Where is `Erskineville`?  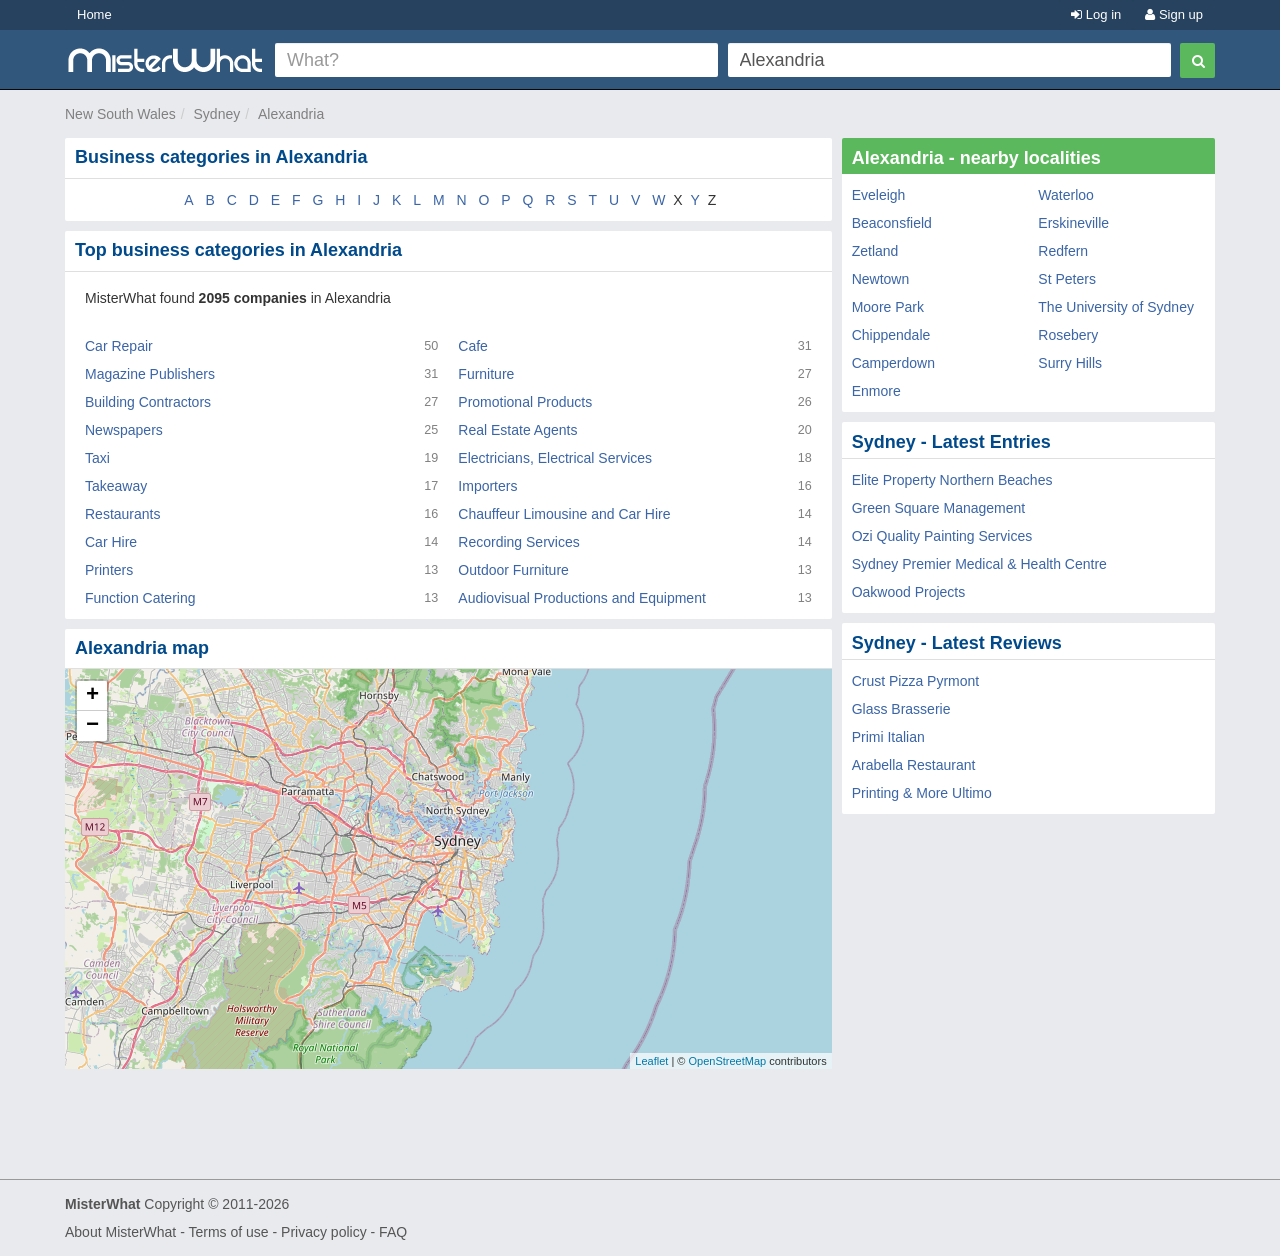
Erskineville is located at coordinates (1073, 223).